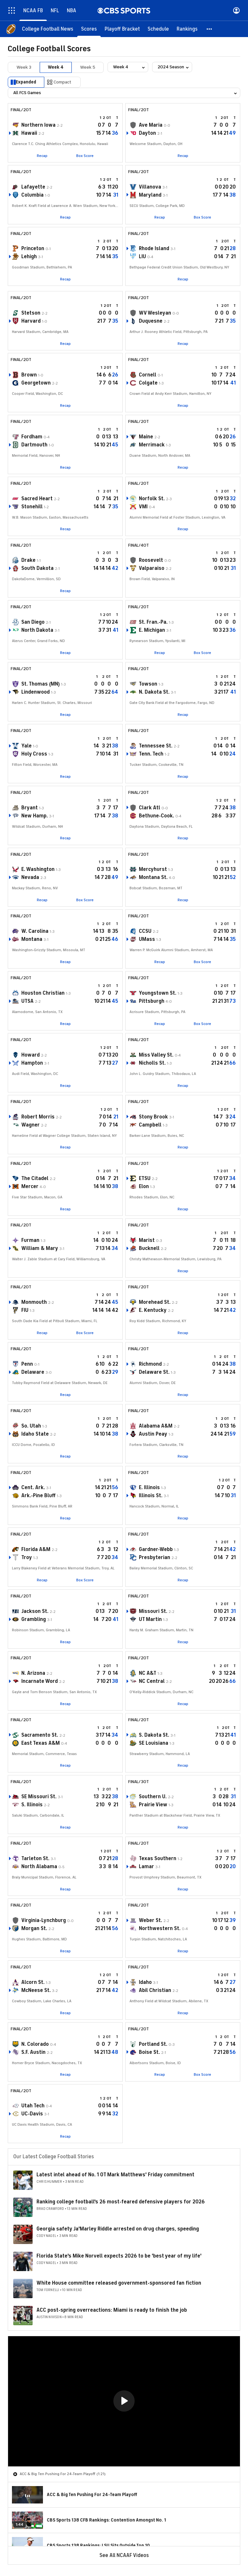 Image resolution: width=248 pixels, height=2576 pixels. I want to click on Texas Southern, so click(157, 1858).